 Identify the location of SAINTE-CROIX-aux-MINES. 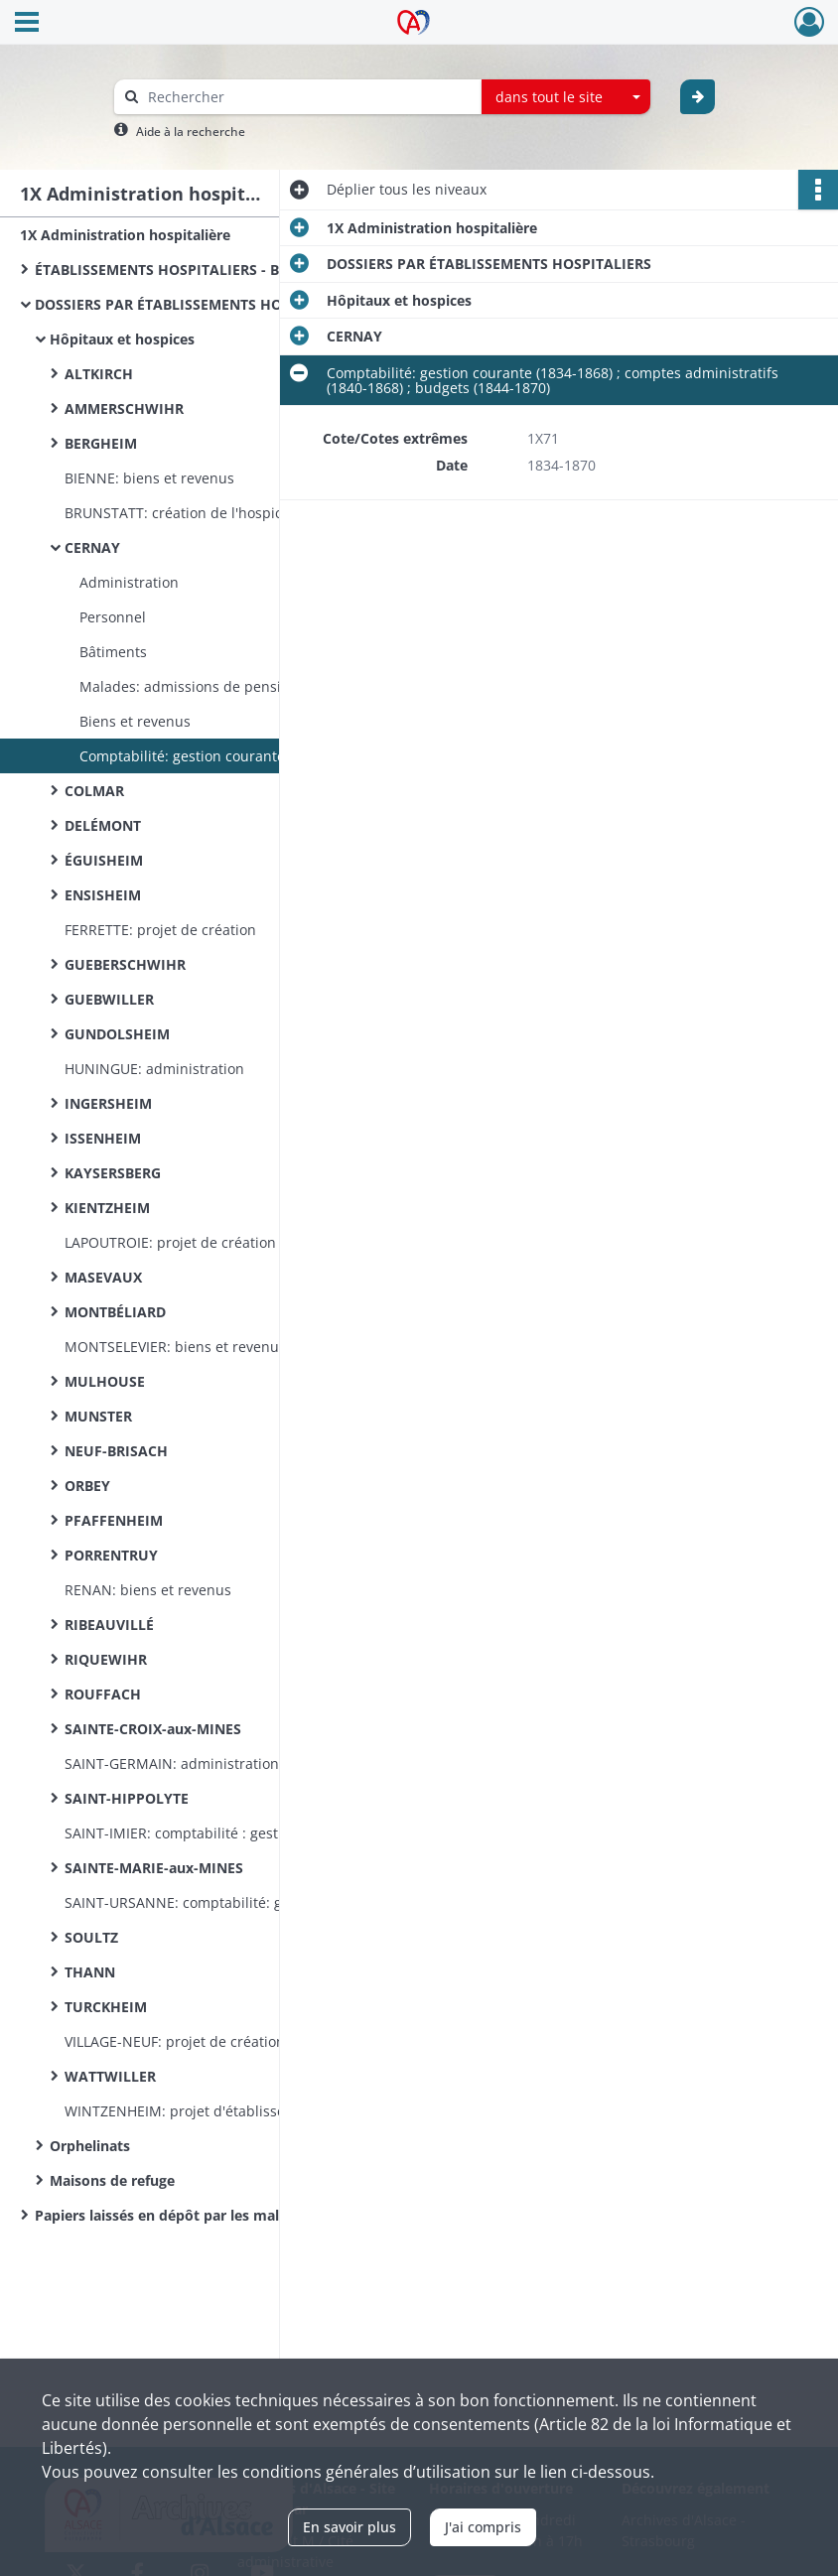
(153, 1728).